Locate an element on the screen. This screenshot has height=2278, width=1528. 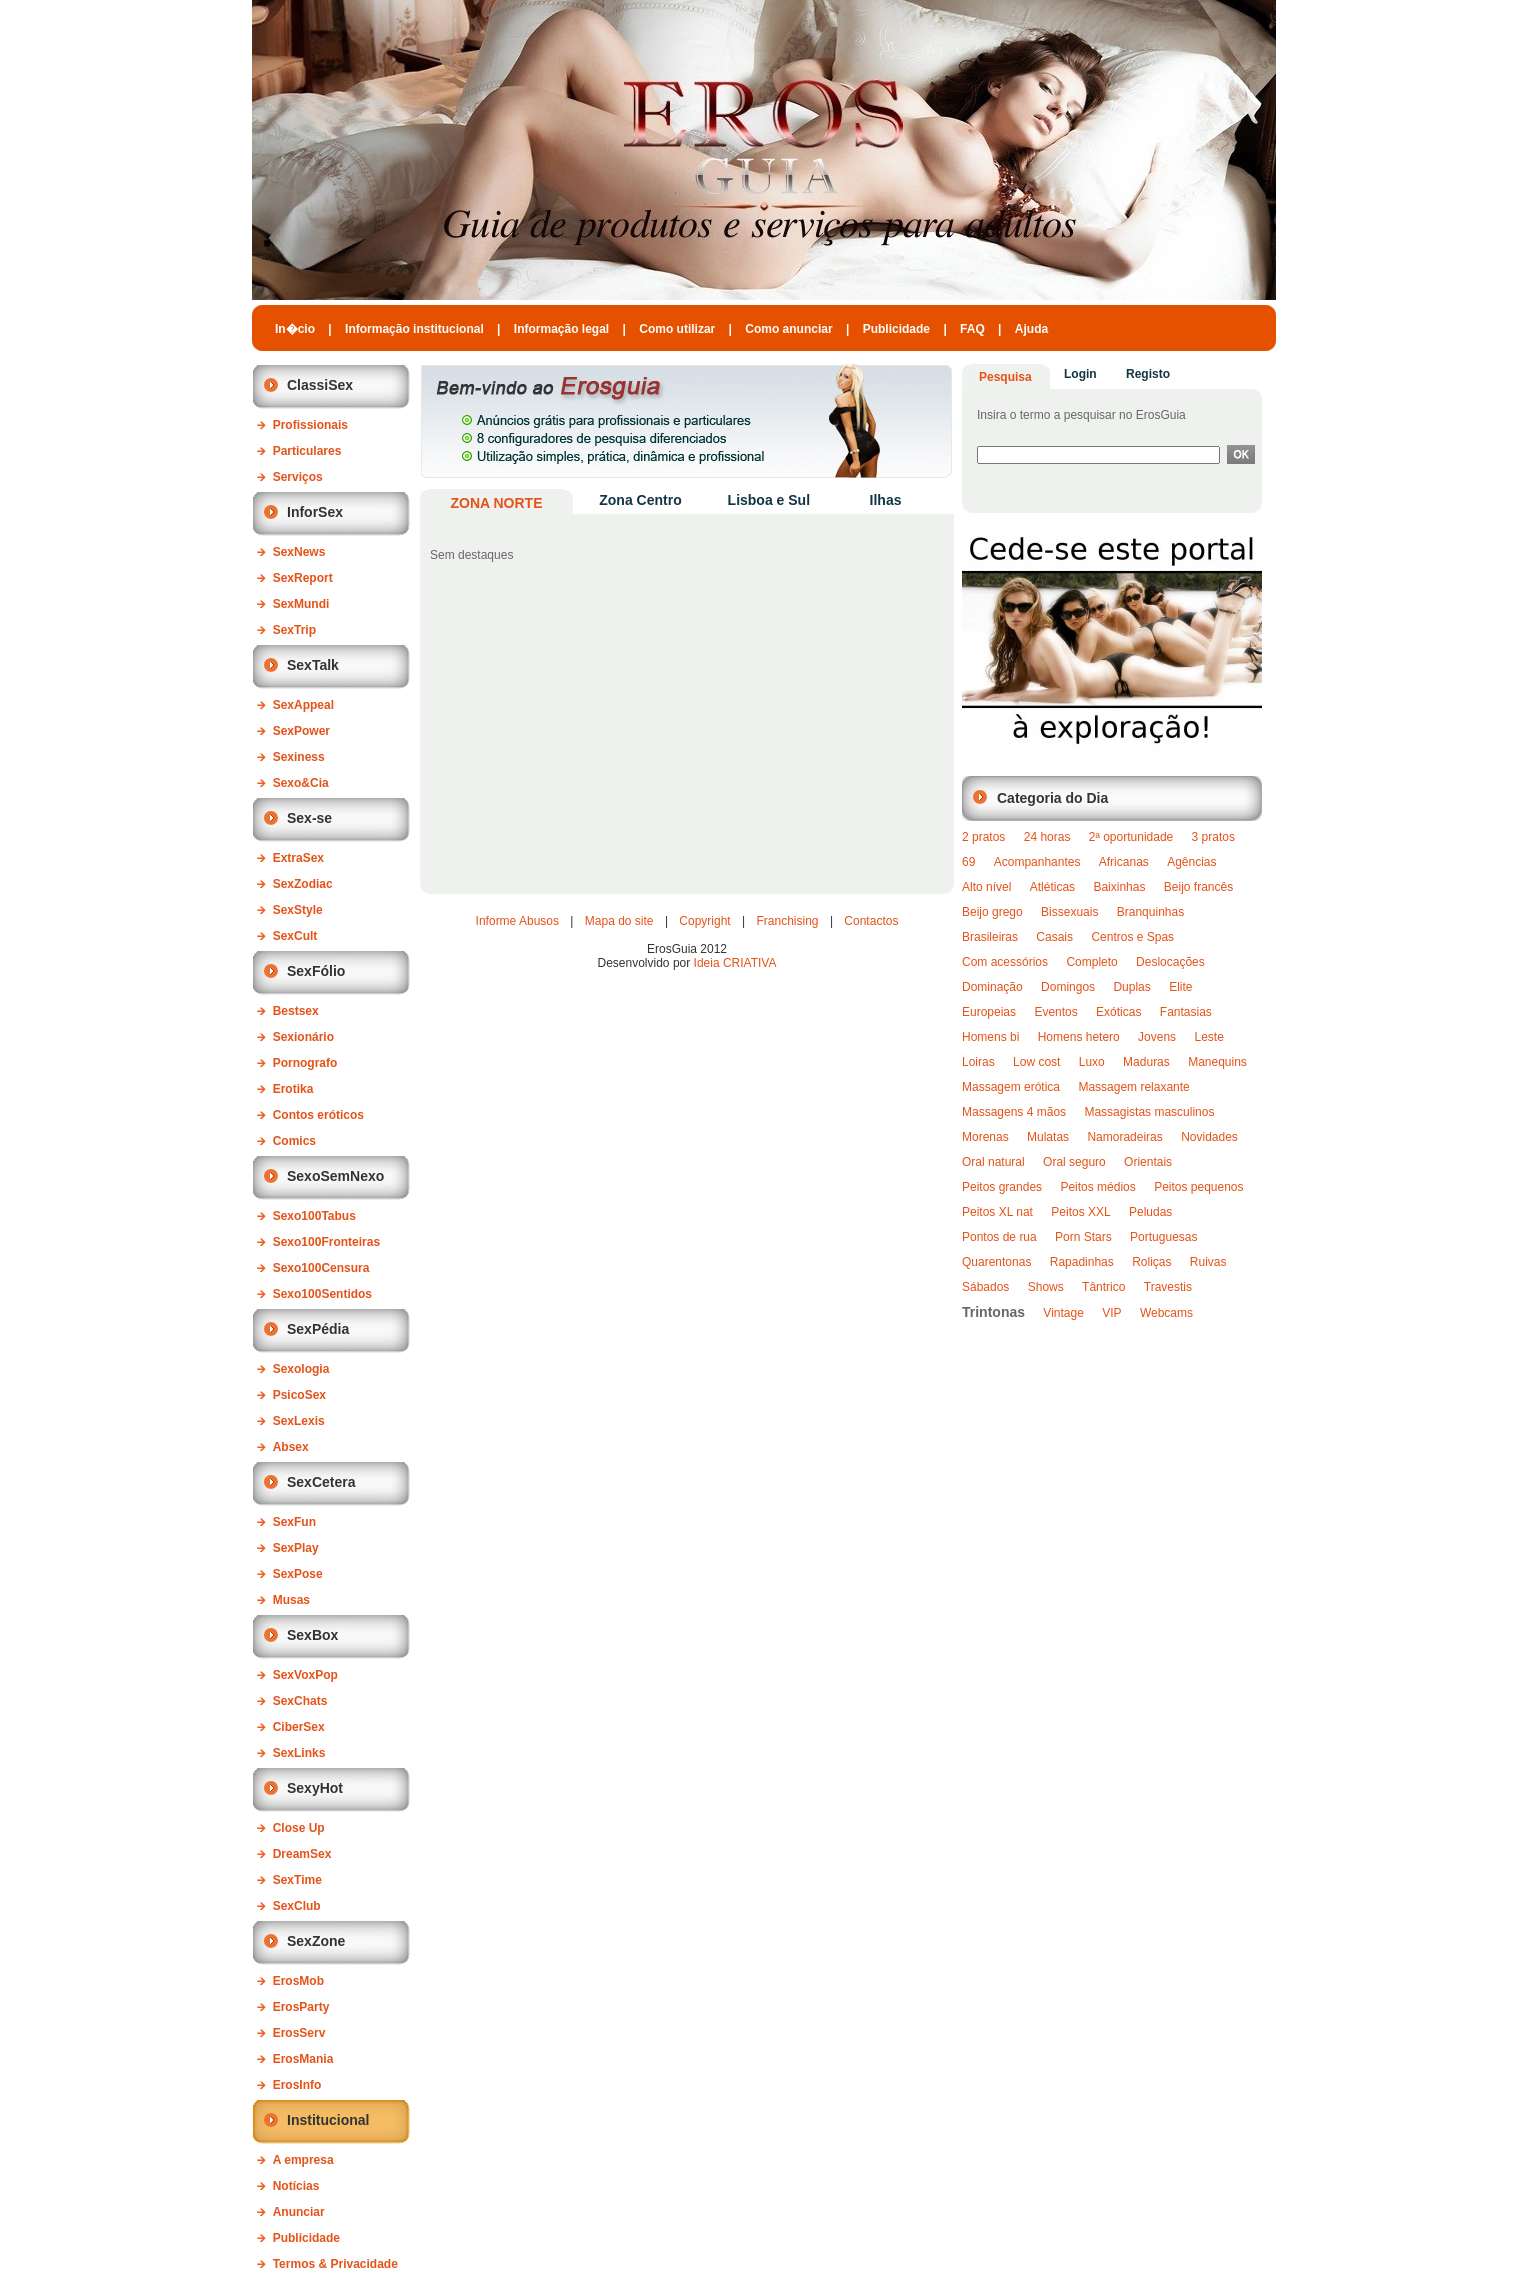
Morenas is located at coordinates (985, 1137).